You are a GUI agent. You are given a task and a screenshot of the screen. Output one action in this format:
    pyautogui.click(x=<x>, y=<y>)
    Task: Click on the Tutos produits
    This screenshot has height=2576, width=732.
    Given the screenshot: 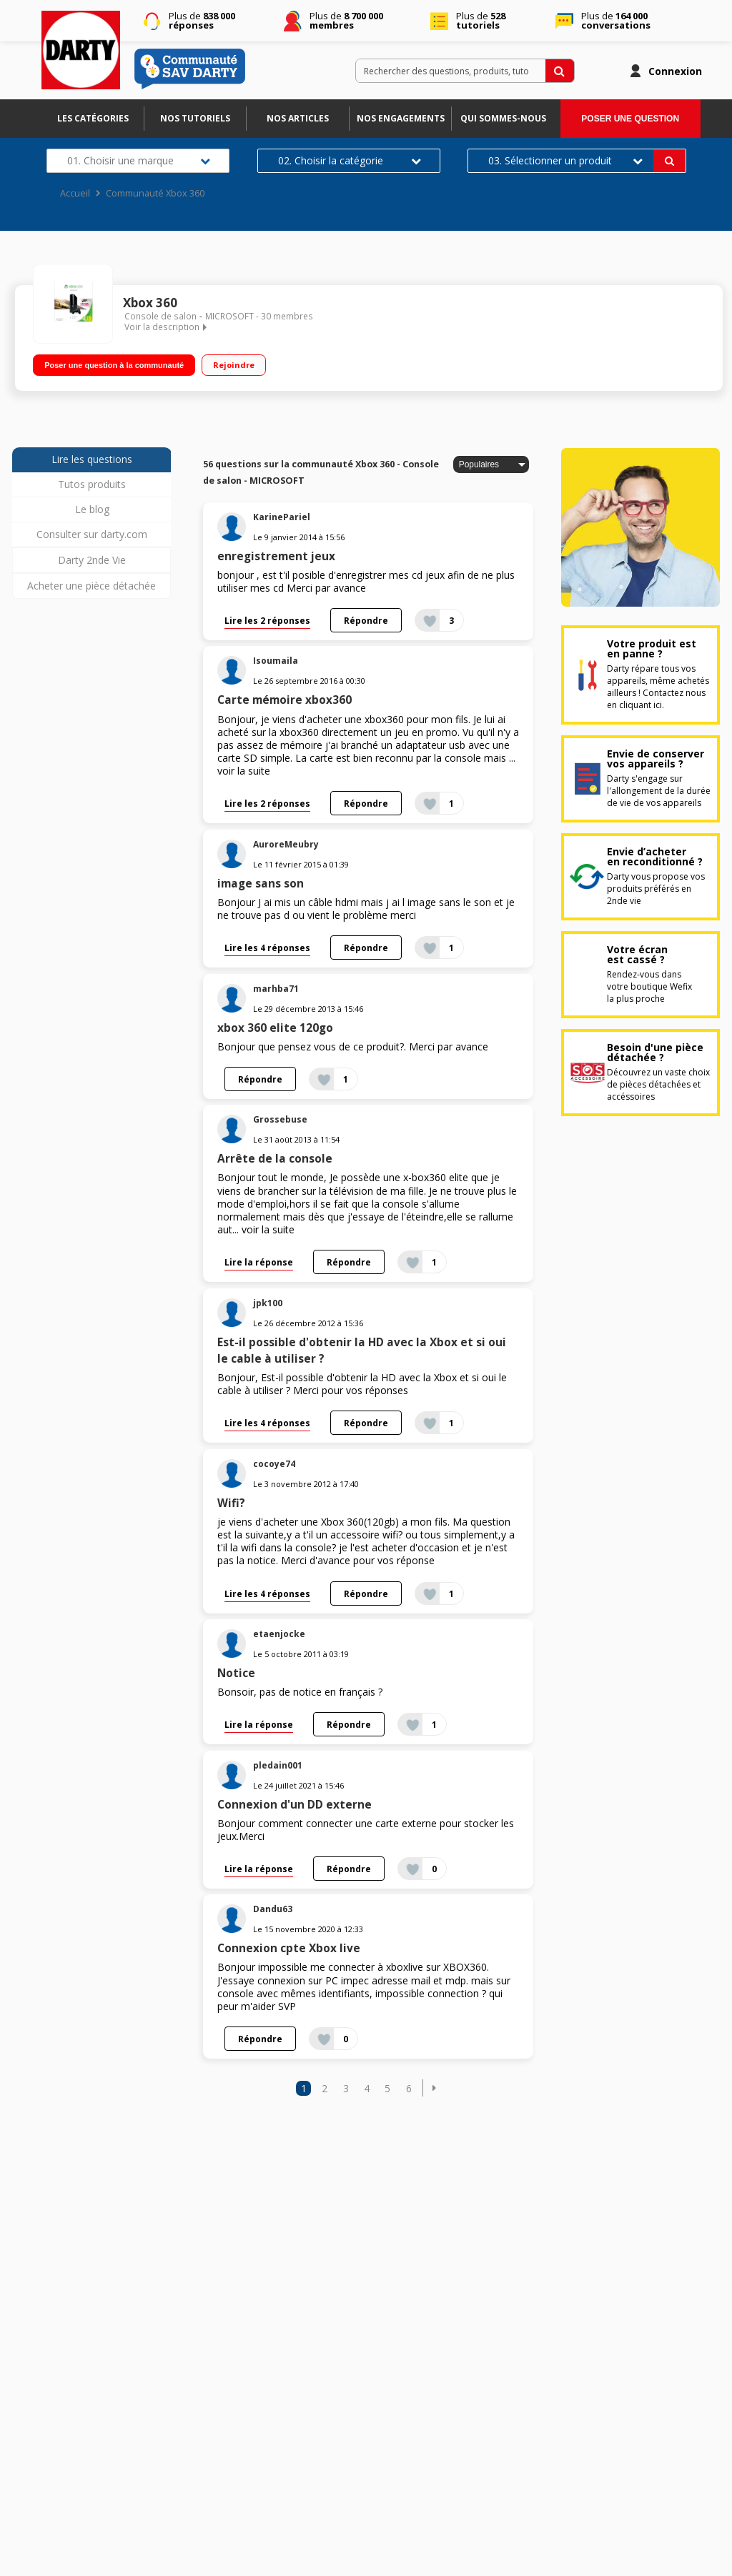 What is the action you would take?
    pyautogui.click(x=92, y=484)
    